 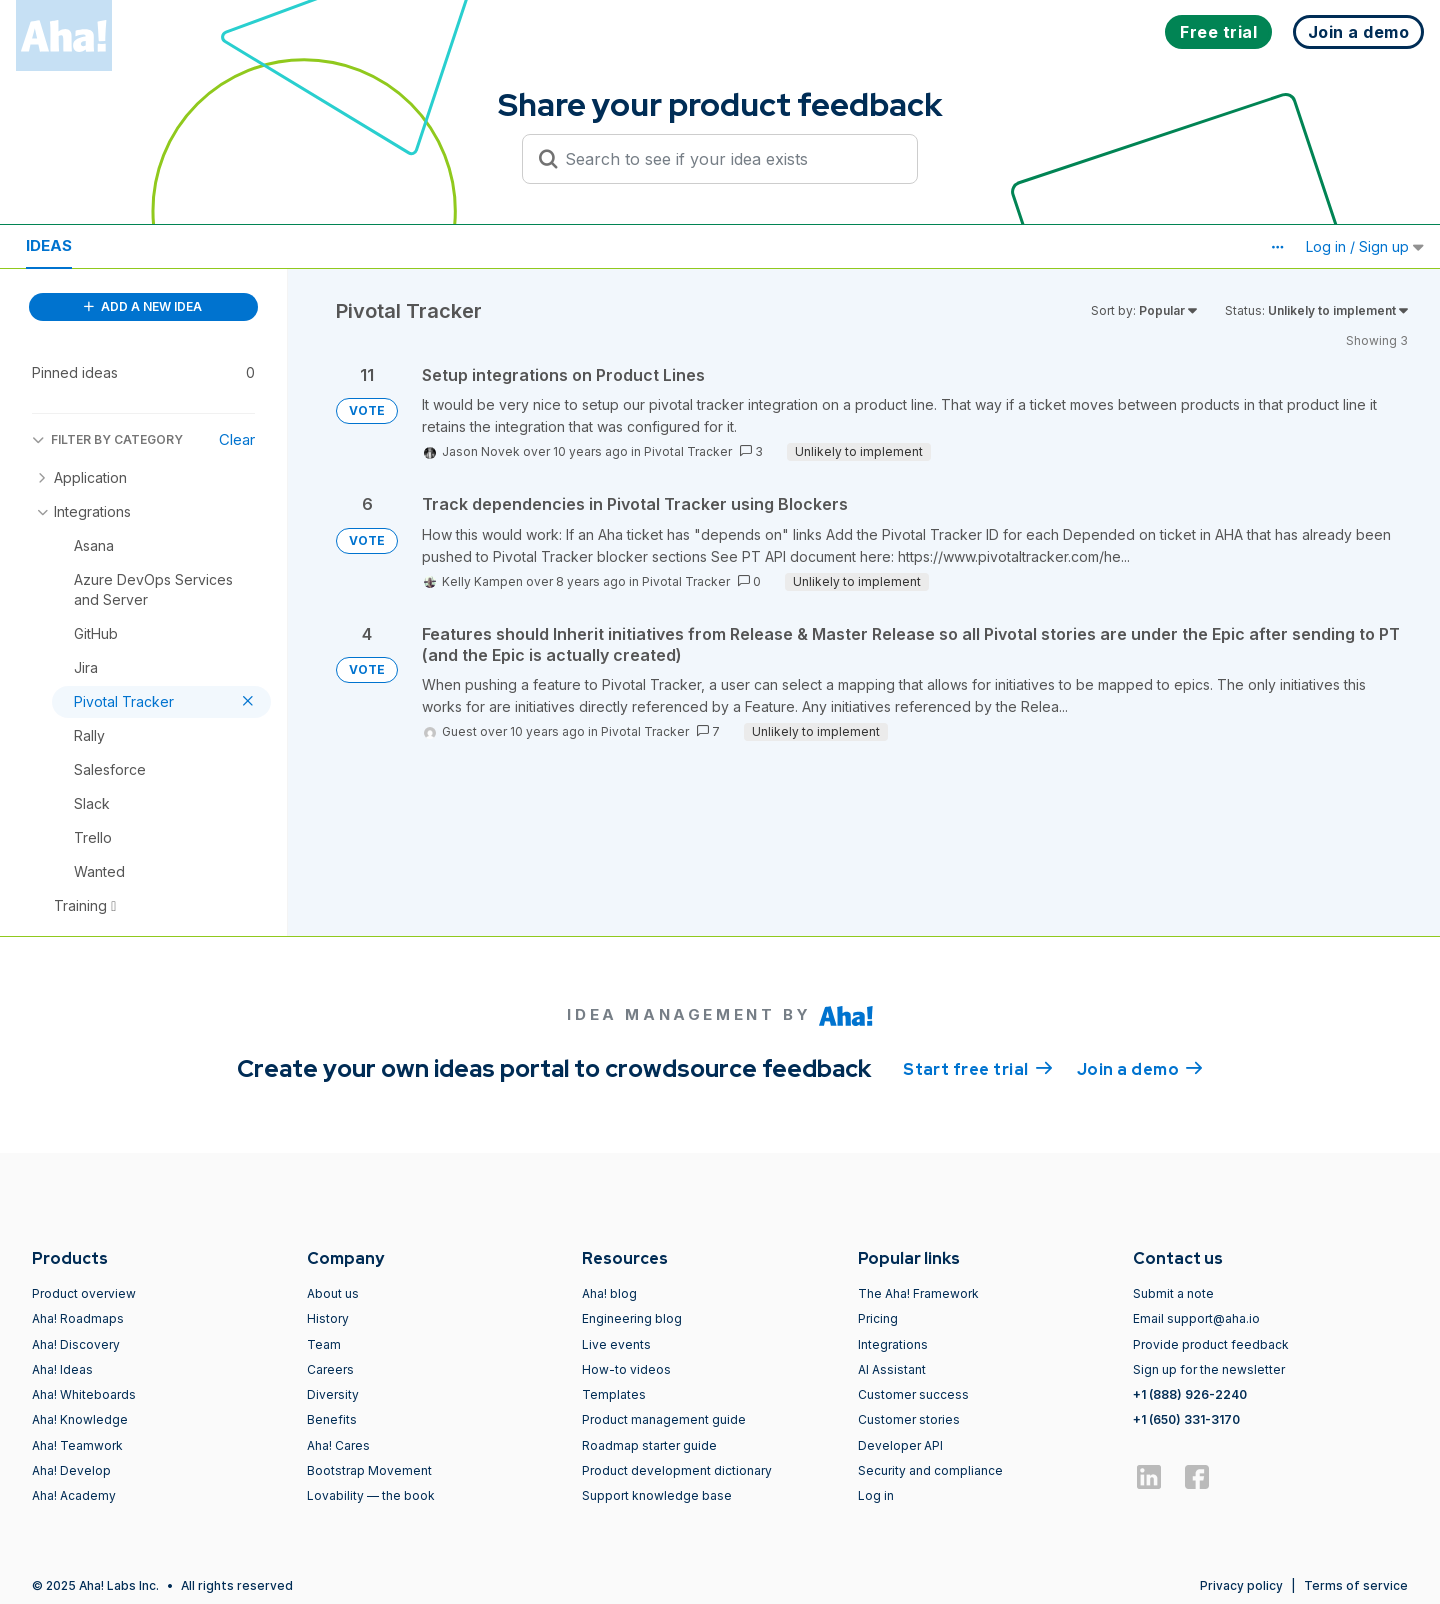 I want to click on ADD A NEW IDEA, so click(x=143, y=306).